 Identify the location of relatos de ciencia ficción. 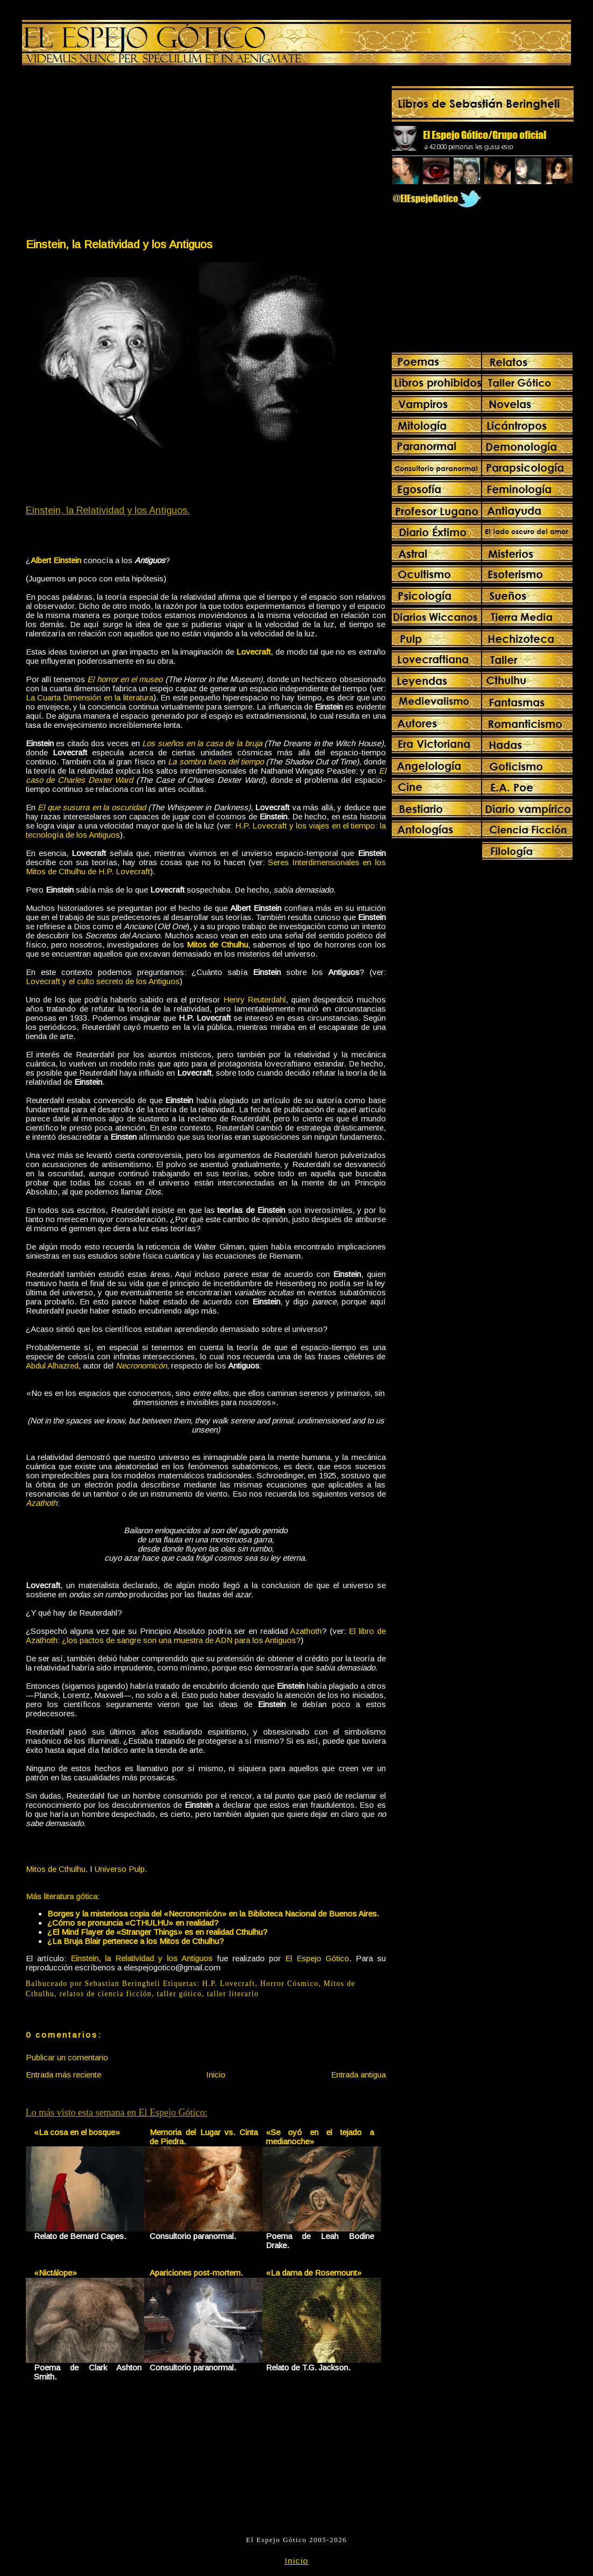
(106, 1994).